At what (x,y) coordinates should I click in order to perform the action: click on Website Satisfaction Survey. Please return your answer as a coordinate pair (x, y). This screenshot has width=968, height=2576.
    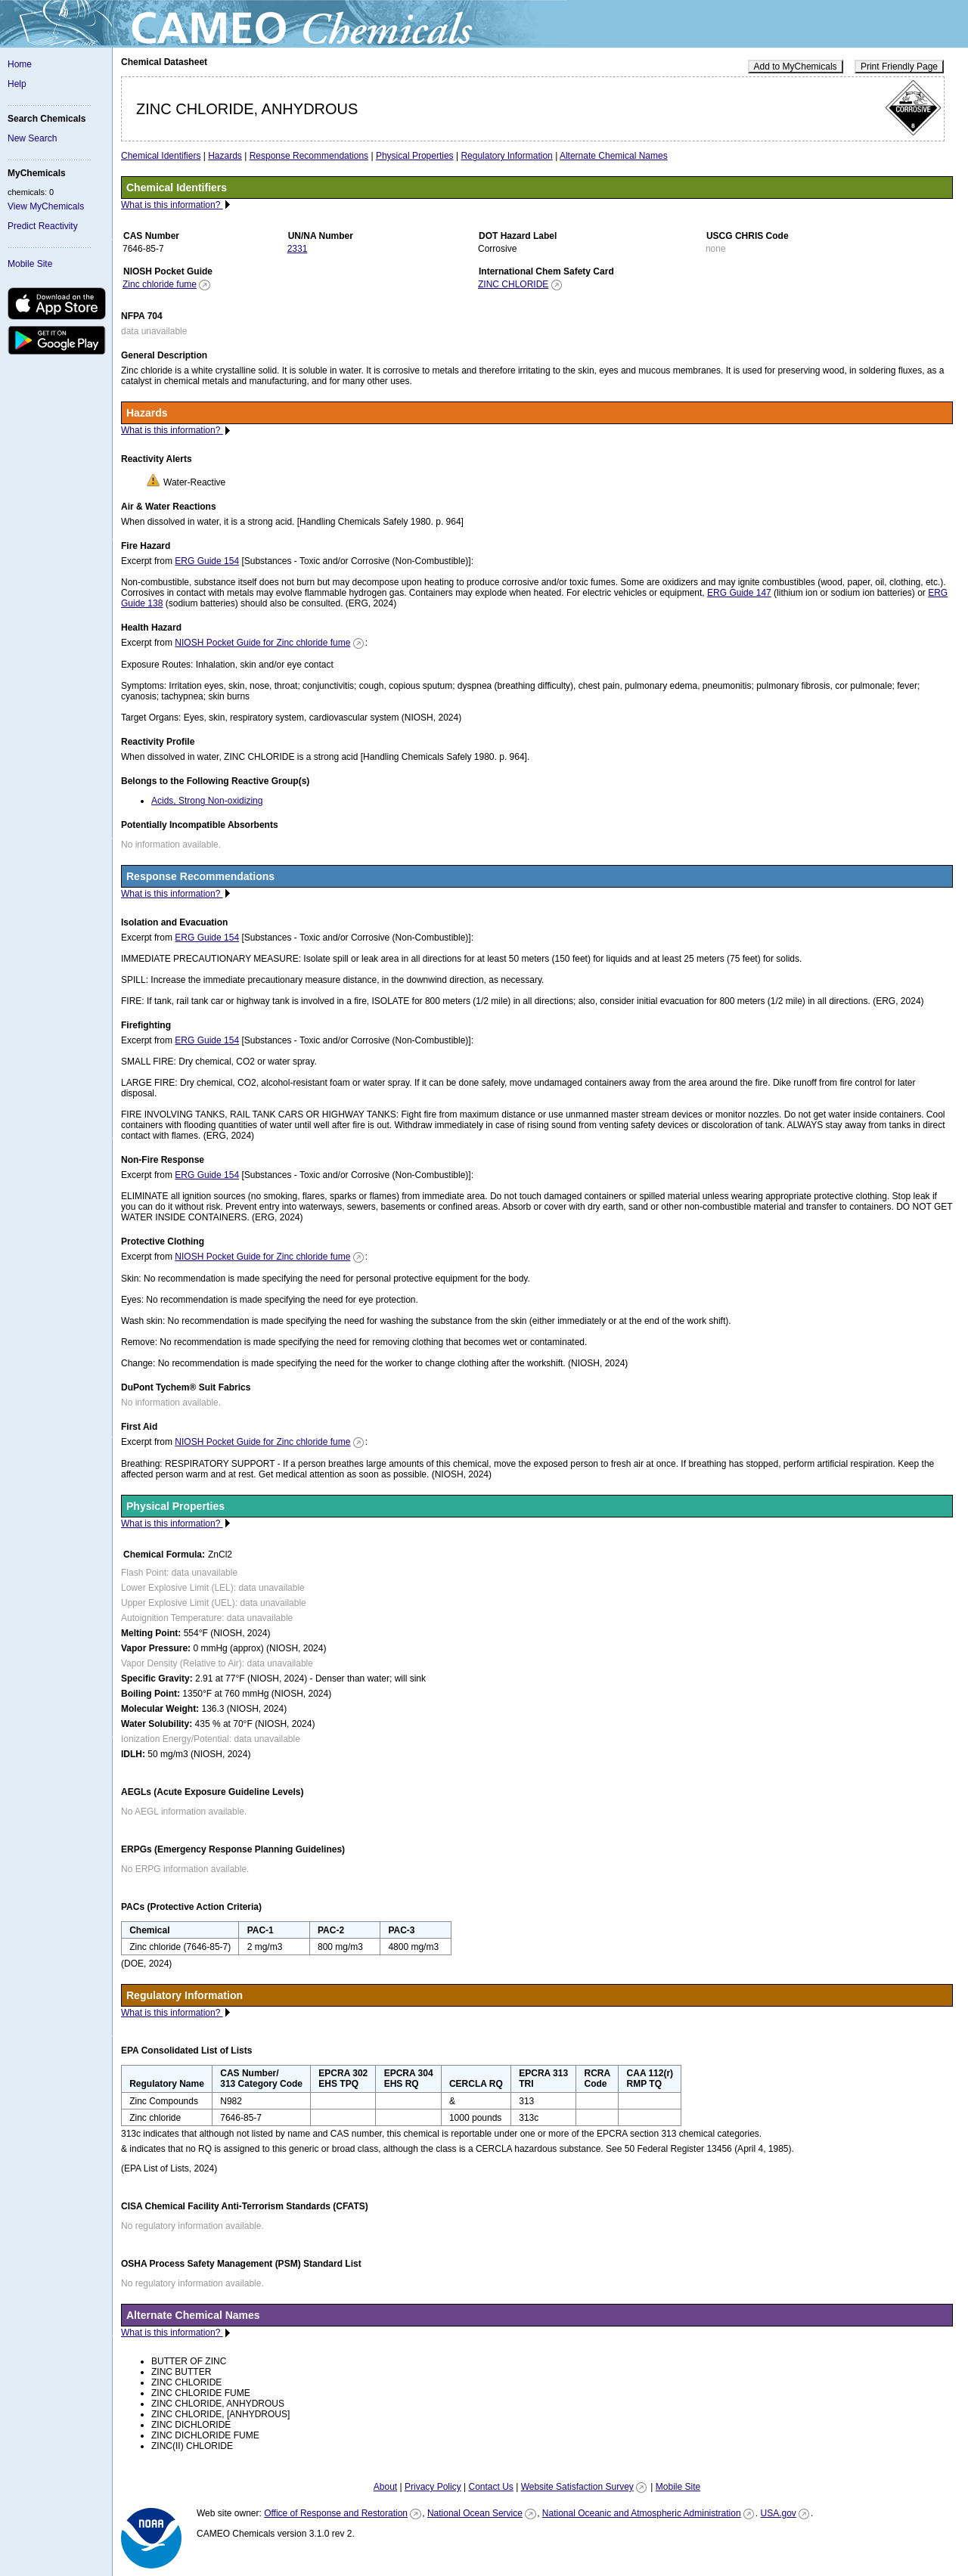
    Looking at the image, I should click on (577, 2486).